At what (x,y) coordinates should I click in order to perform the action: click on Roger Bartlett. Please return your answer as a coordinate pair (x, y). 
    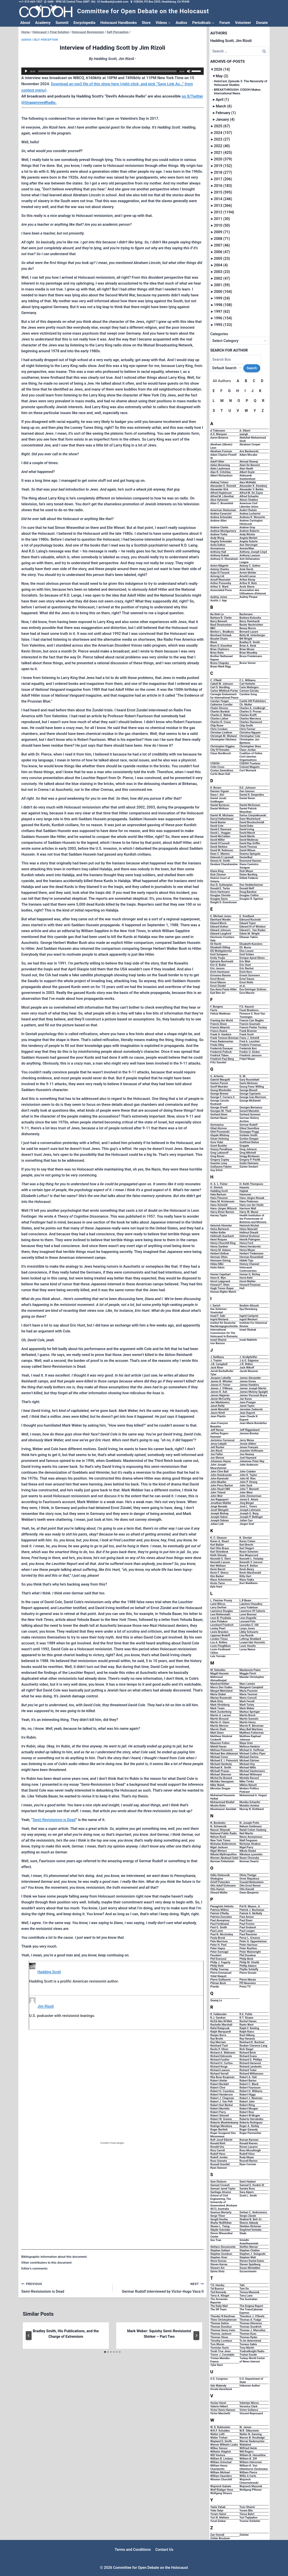
    Looking at the image, I should click on (219, 2129).